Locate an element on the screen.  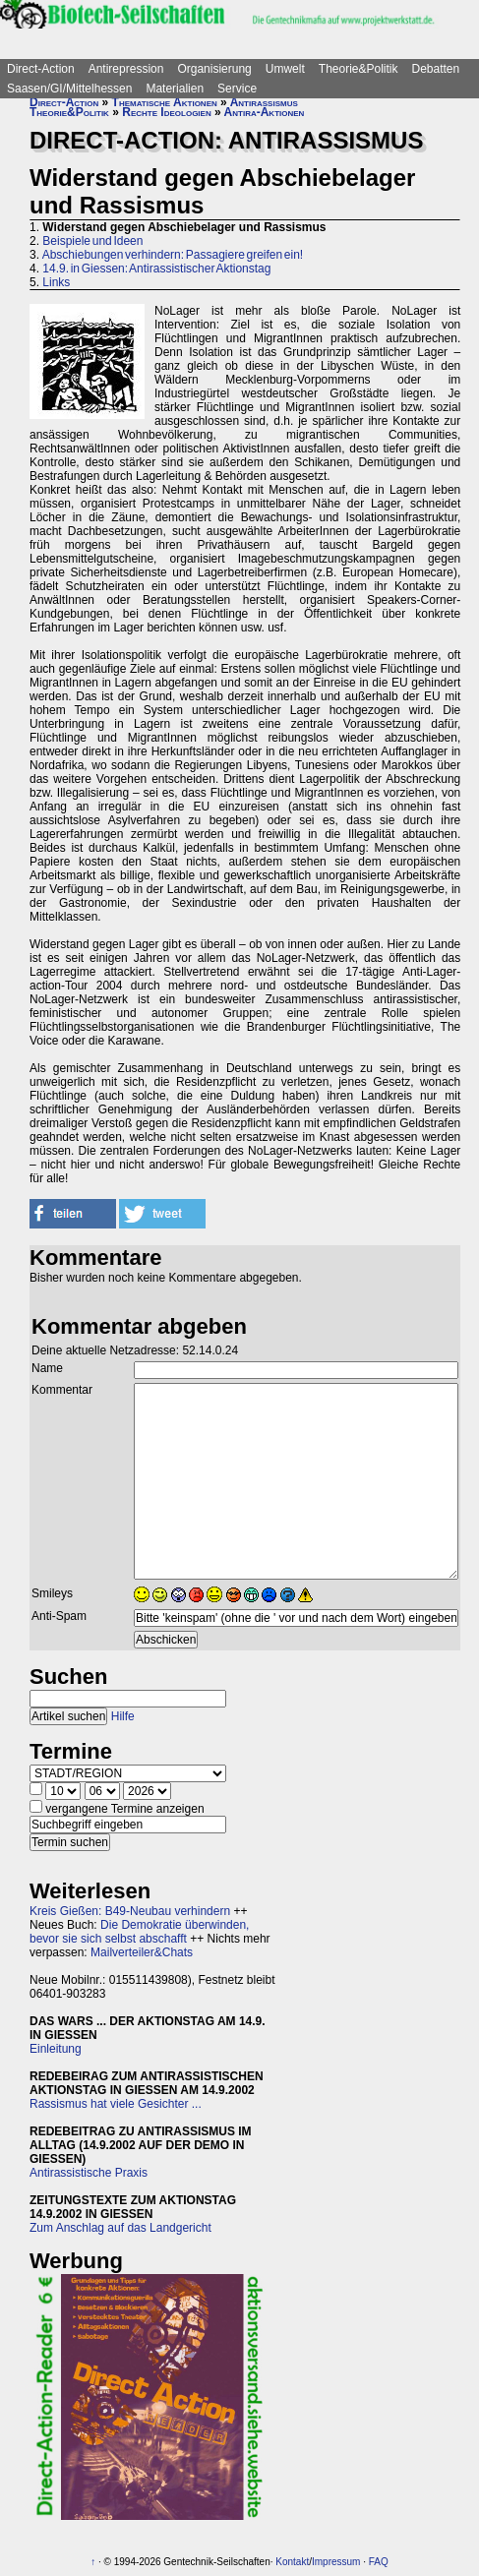
Kreis Gießen: B49-Neubau verhindern is located at coordinates (130, 1911).